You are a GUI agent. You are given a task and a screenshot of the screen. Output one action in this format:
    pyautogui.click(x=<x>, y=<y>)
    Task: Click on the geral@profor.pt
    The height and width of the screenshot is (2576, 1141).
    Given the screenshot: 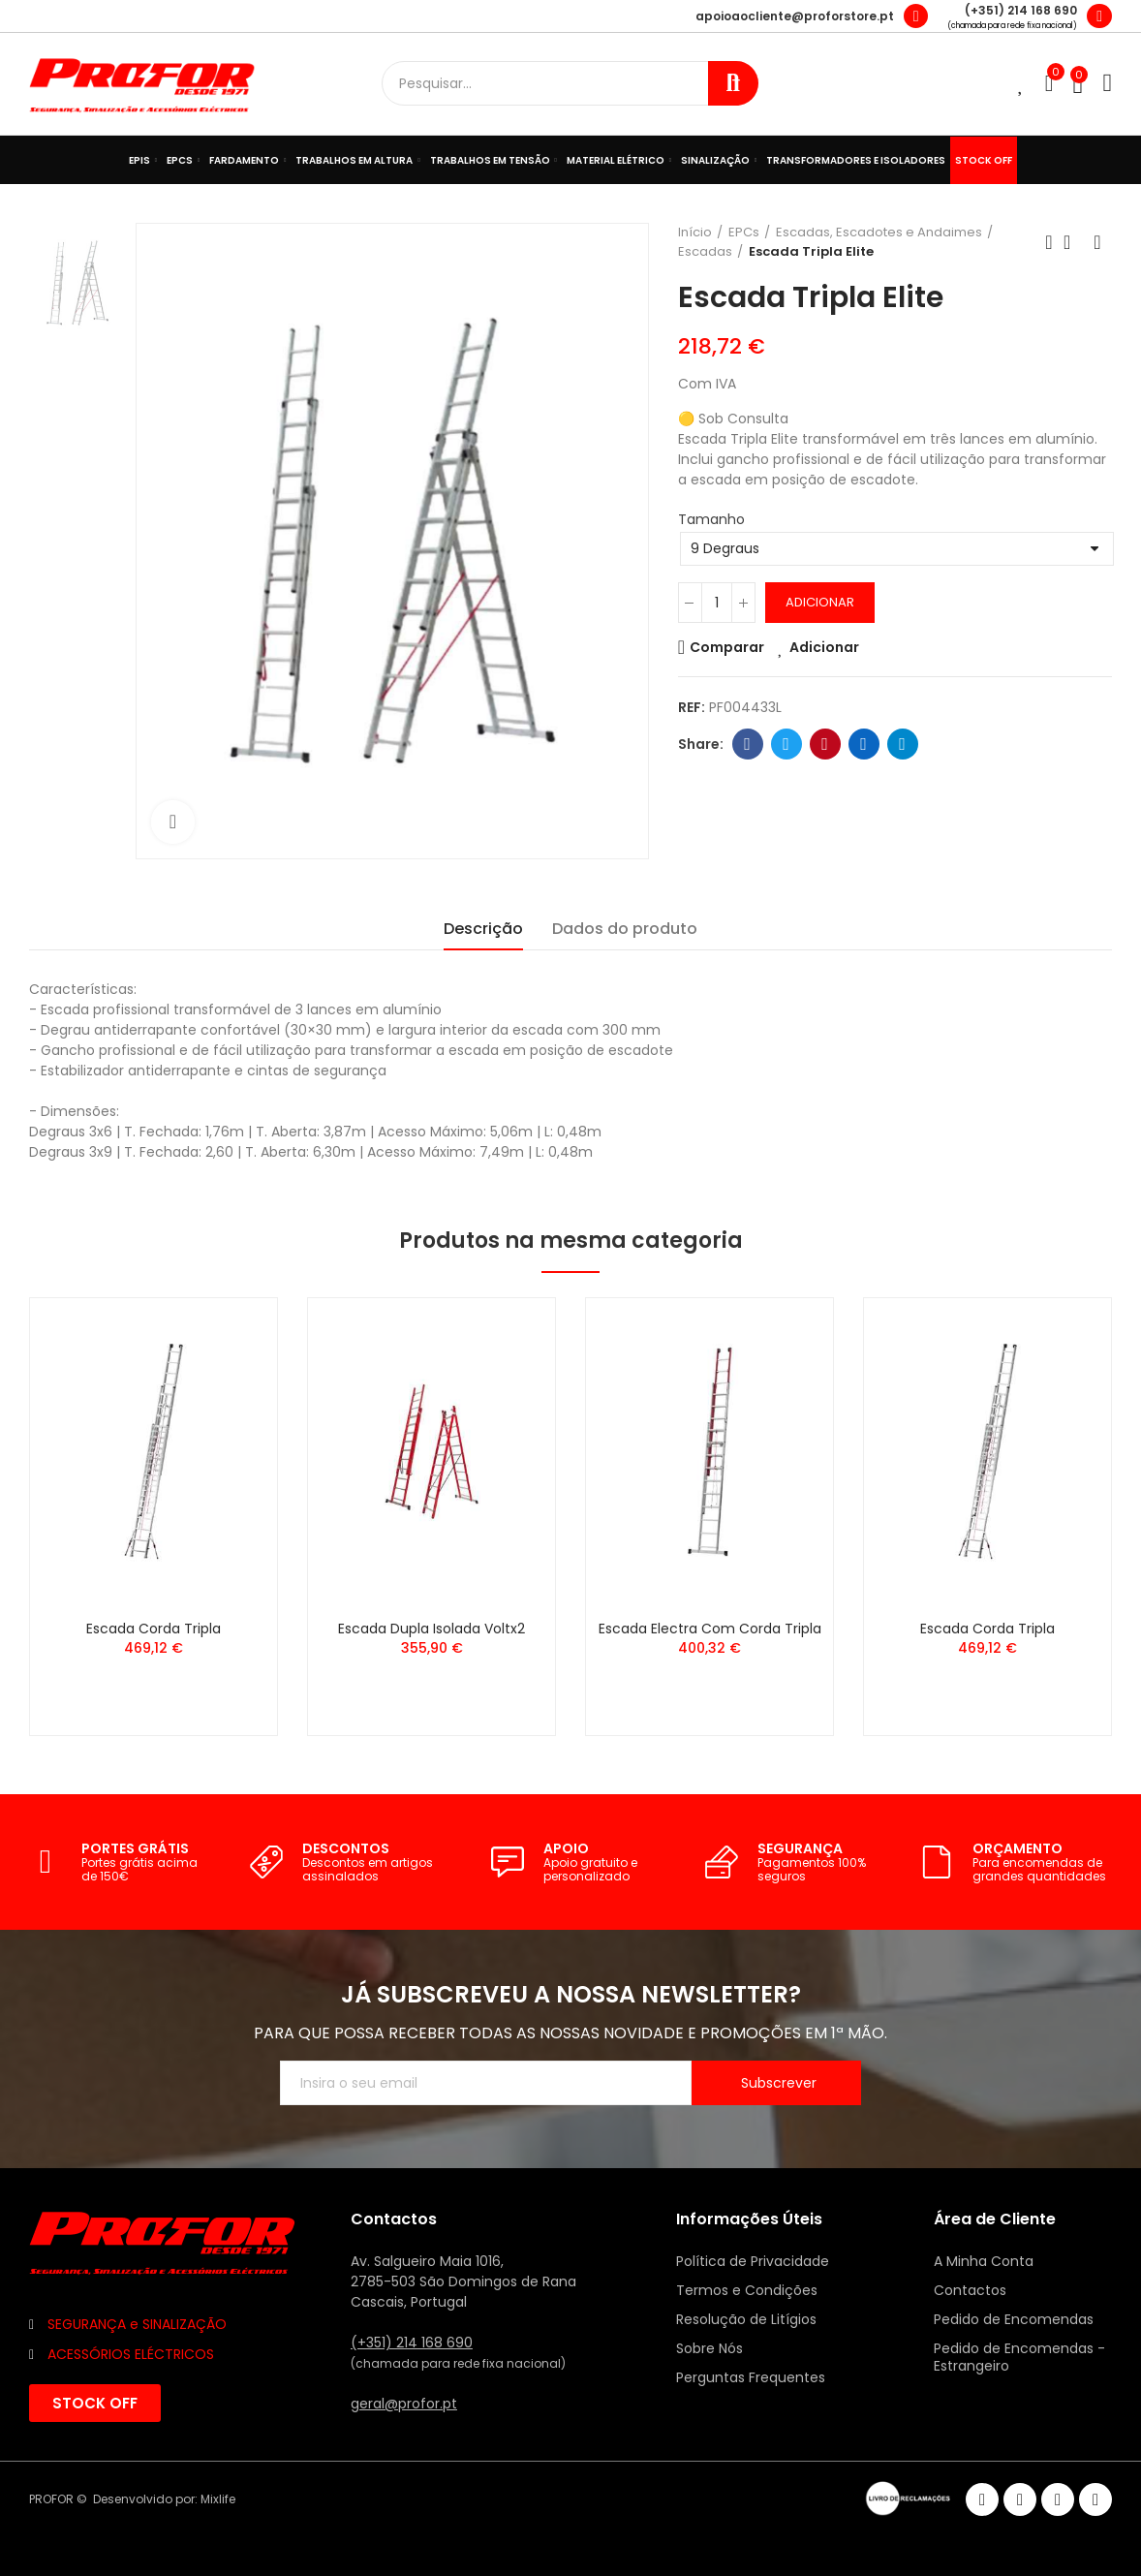 What is the action you would take?
    pyautogui.click(x=404, y=2403)
    